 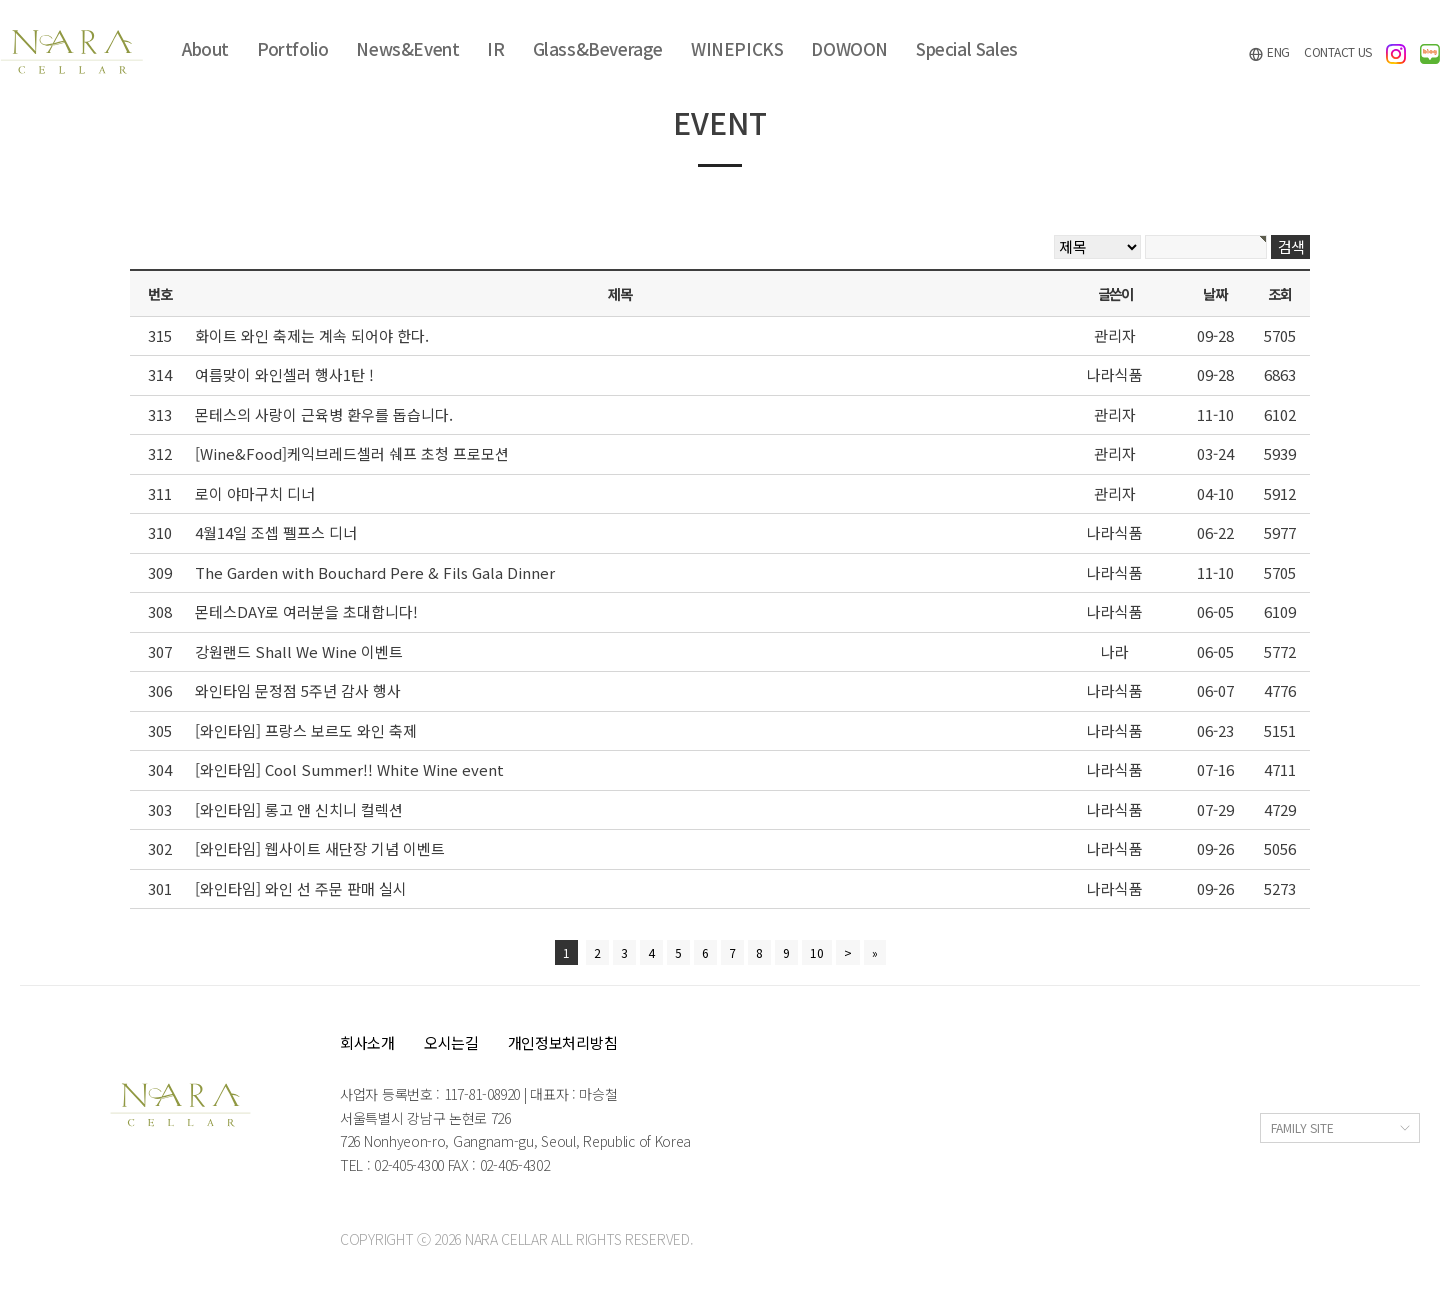 What do you see at coordinates (320, 848) in the screenshot?
I see `[와인타임] 웹사이트 새단장 기념 이벤트` at bounding box center [320, 848].